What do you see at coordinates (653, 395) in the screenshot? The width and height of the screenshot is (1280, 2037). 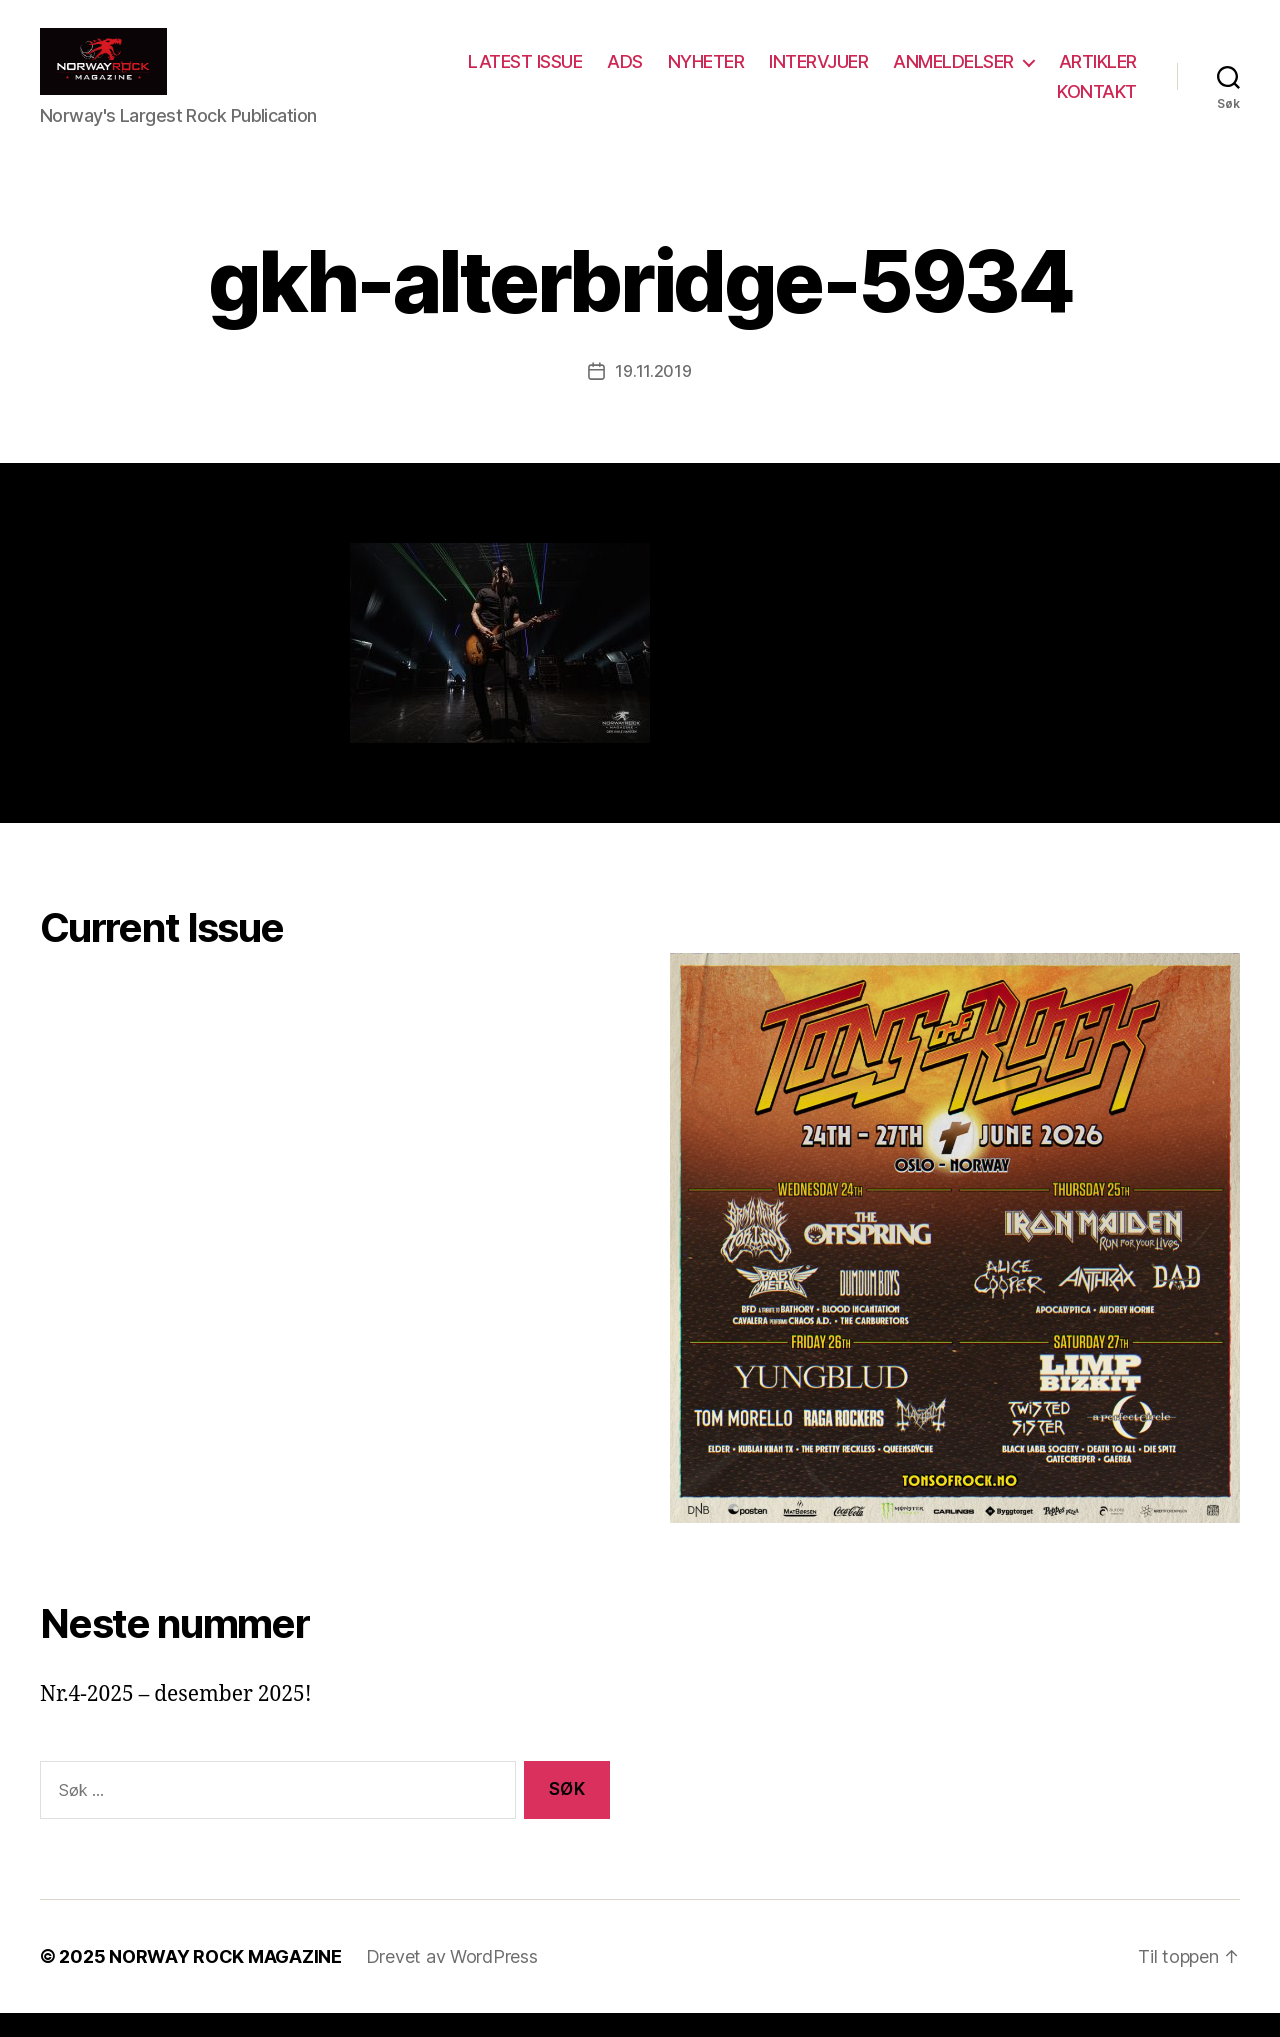 I see `19.11.2019` at bounding box center [653, 395].